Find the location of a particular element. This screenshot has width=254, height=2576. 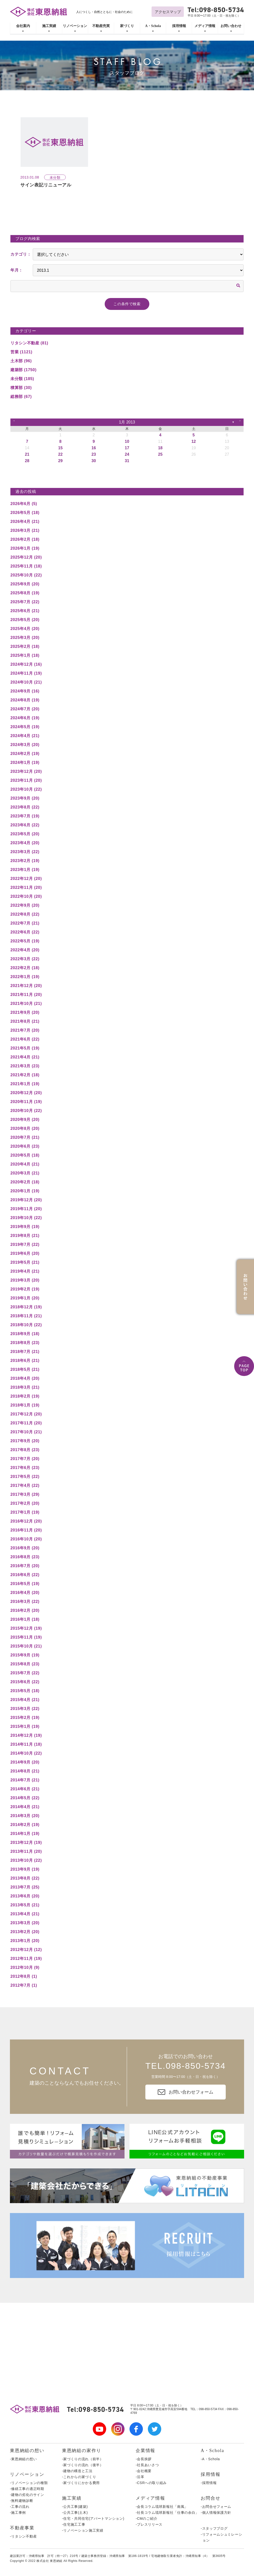

採用情報 is located at coordinates (179, 26).